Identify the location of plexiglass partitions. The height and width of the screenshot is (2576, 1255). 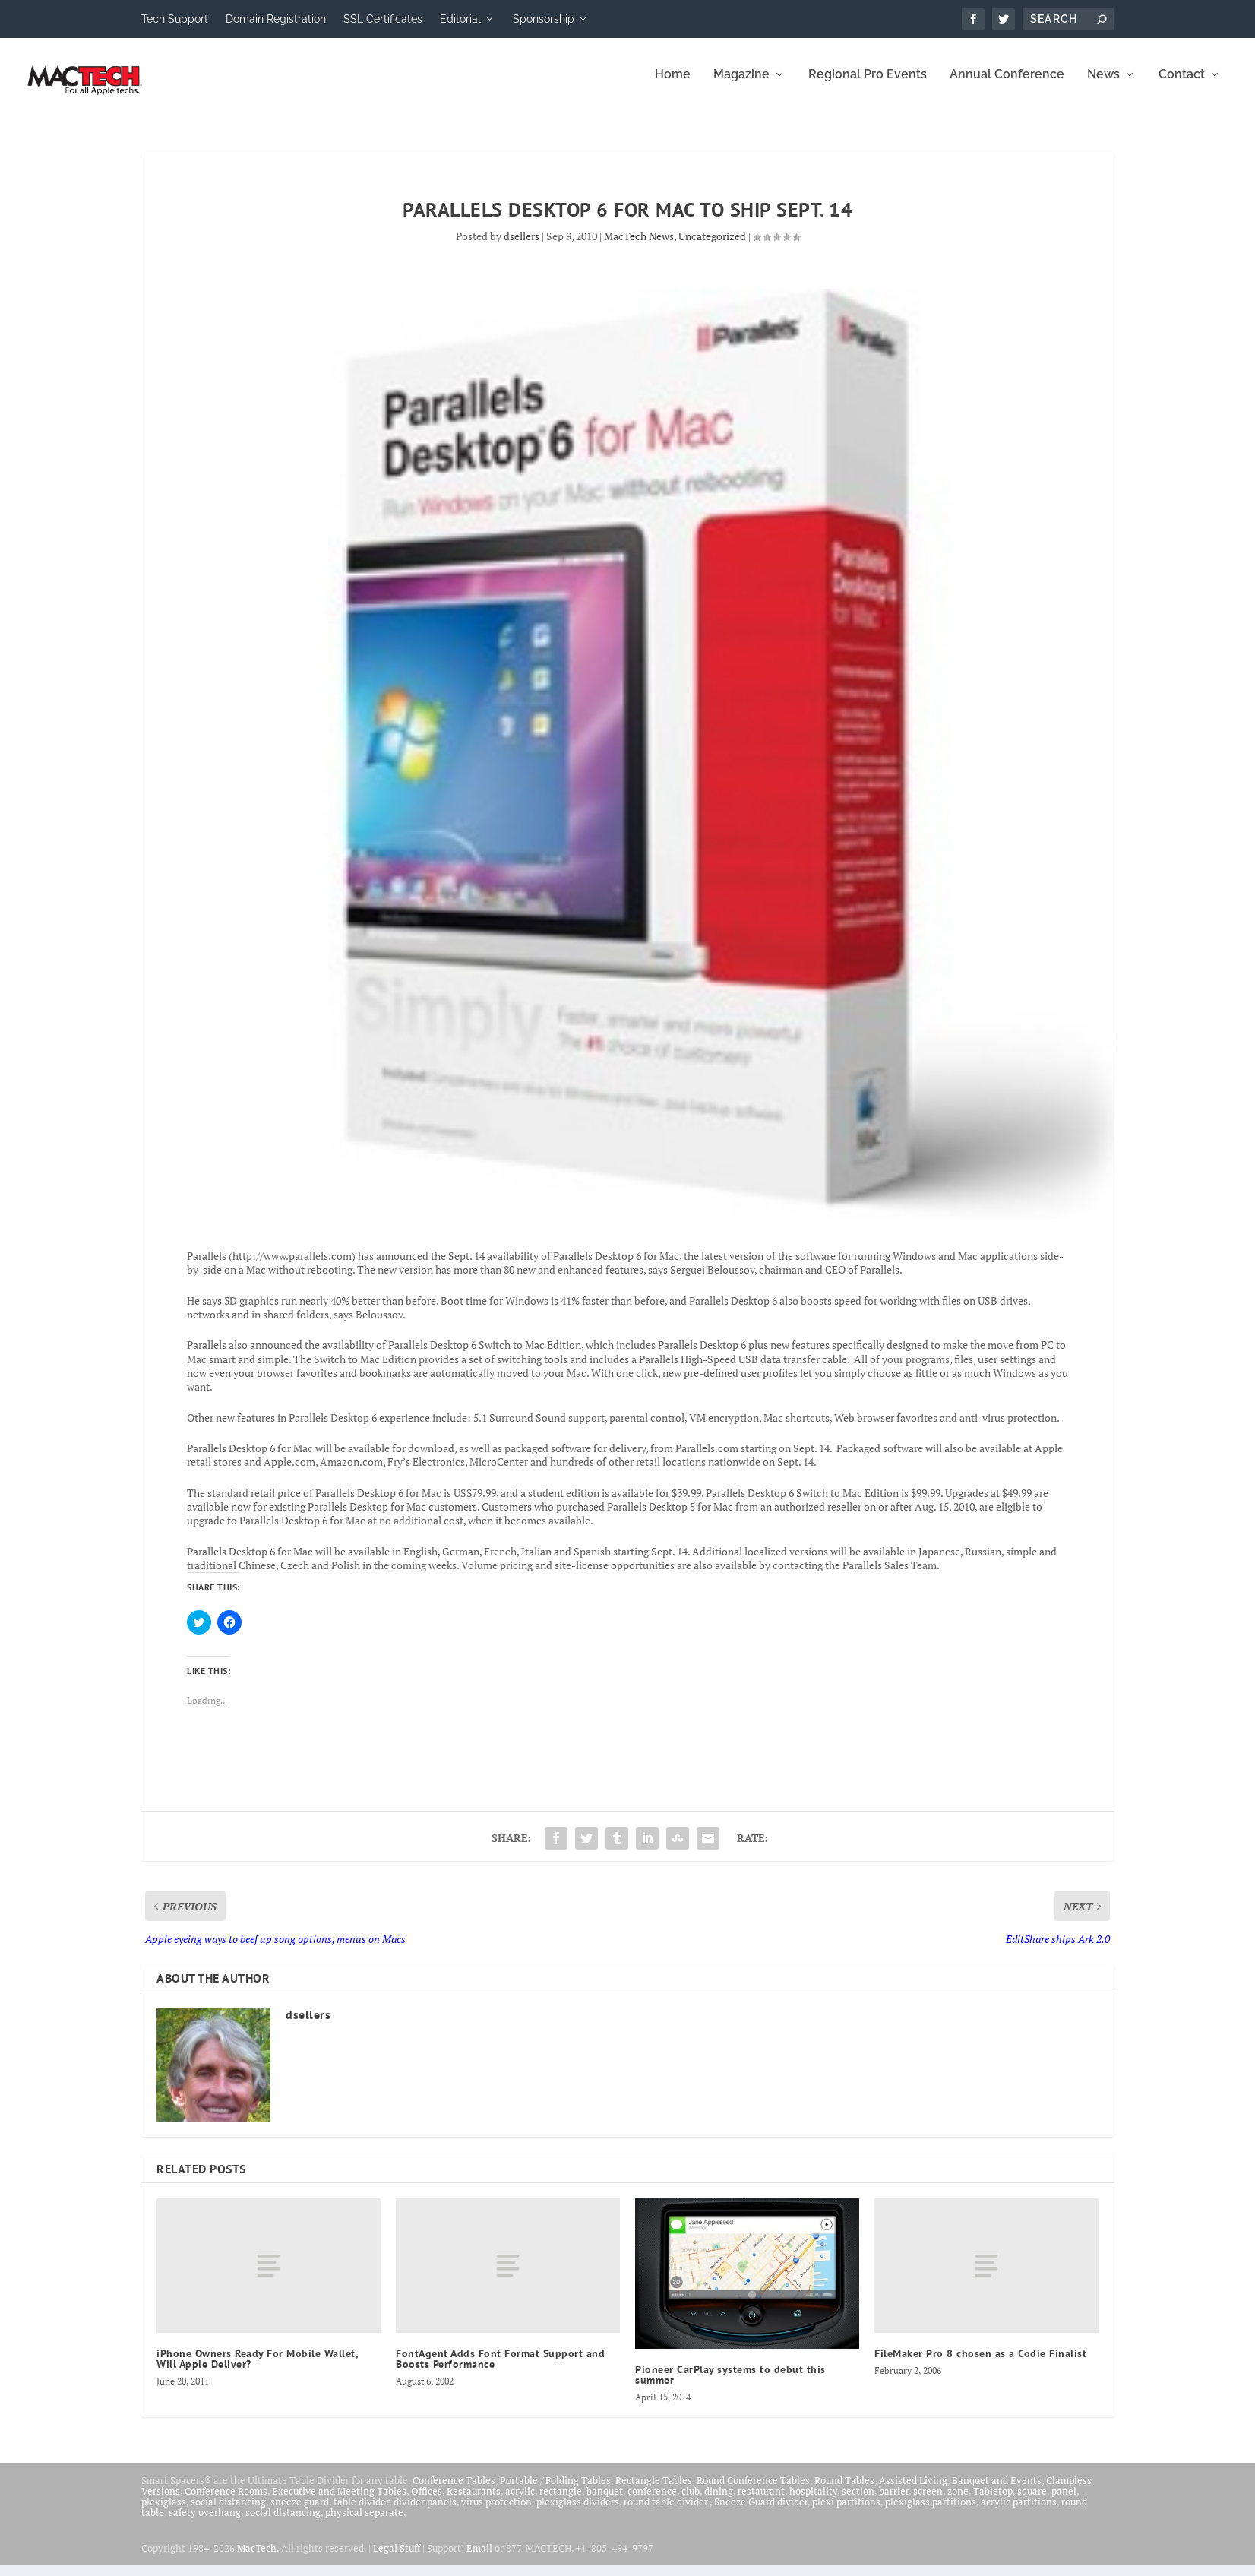
(930, 2512).